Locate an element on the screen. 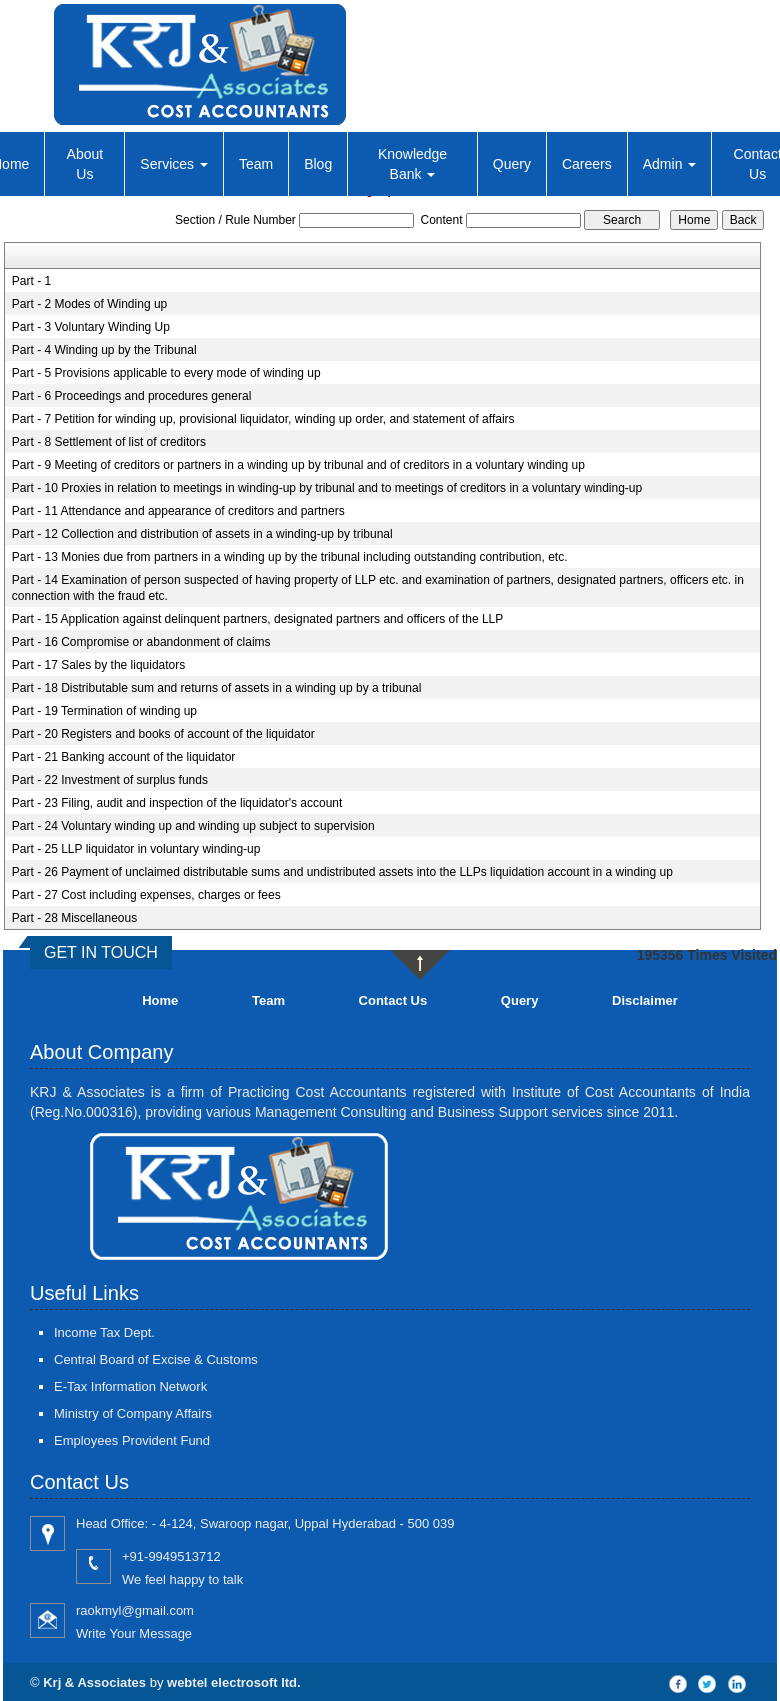 The image size is (780, 1701). Part - 22 Investment of surplus funds is located at coordinates (110, 780).